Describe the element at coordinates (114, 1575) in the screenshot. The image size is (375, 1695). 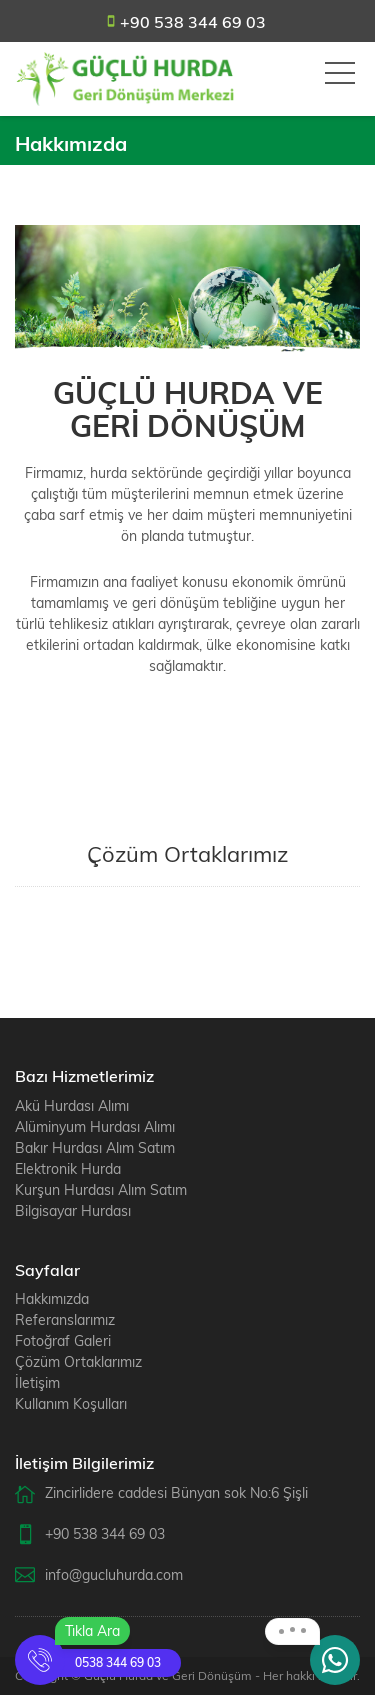
I see `info@gucluhurda.com` at that location.